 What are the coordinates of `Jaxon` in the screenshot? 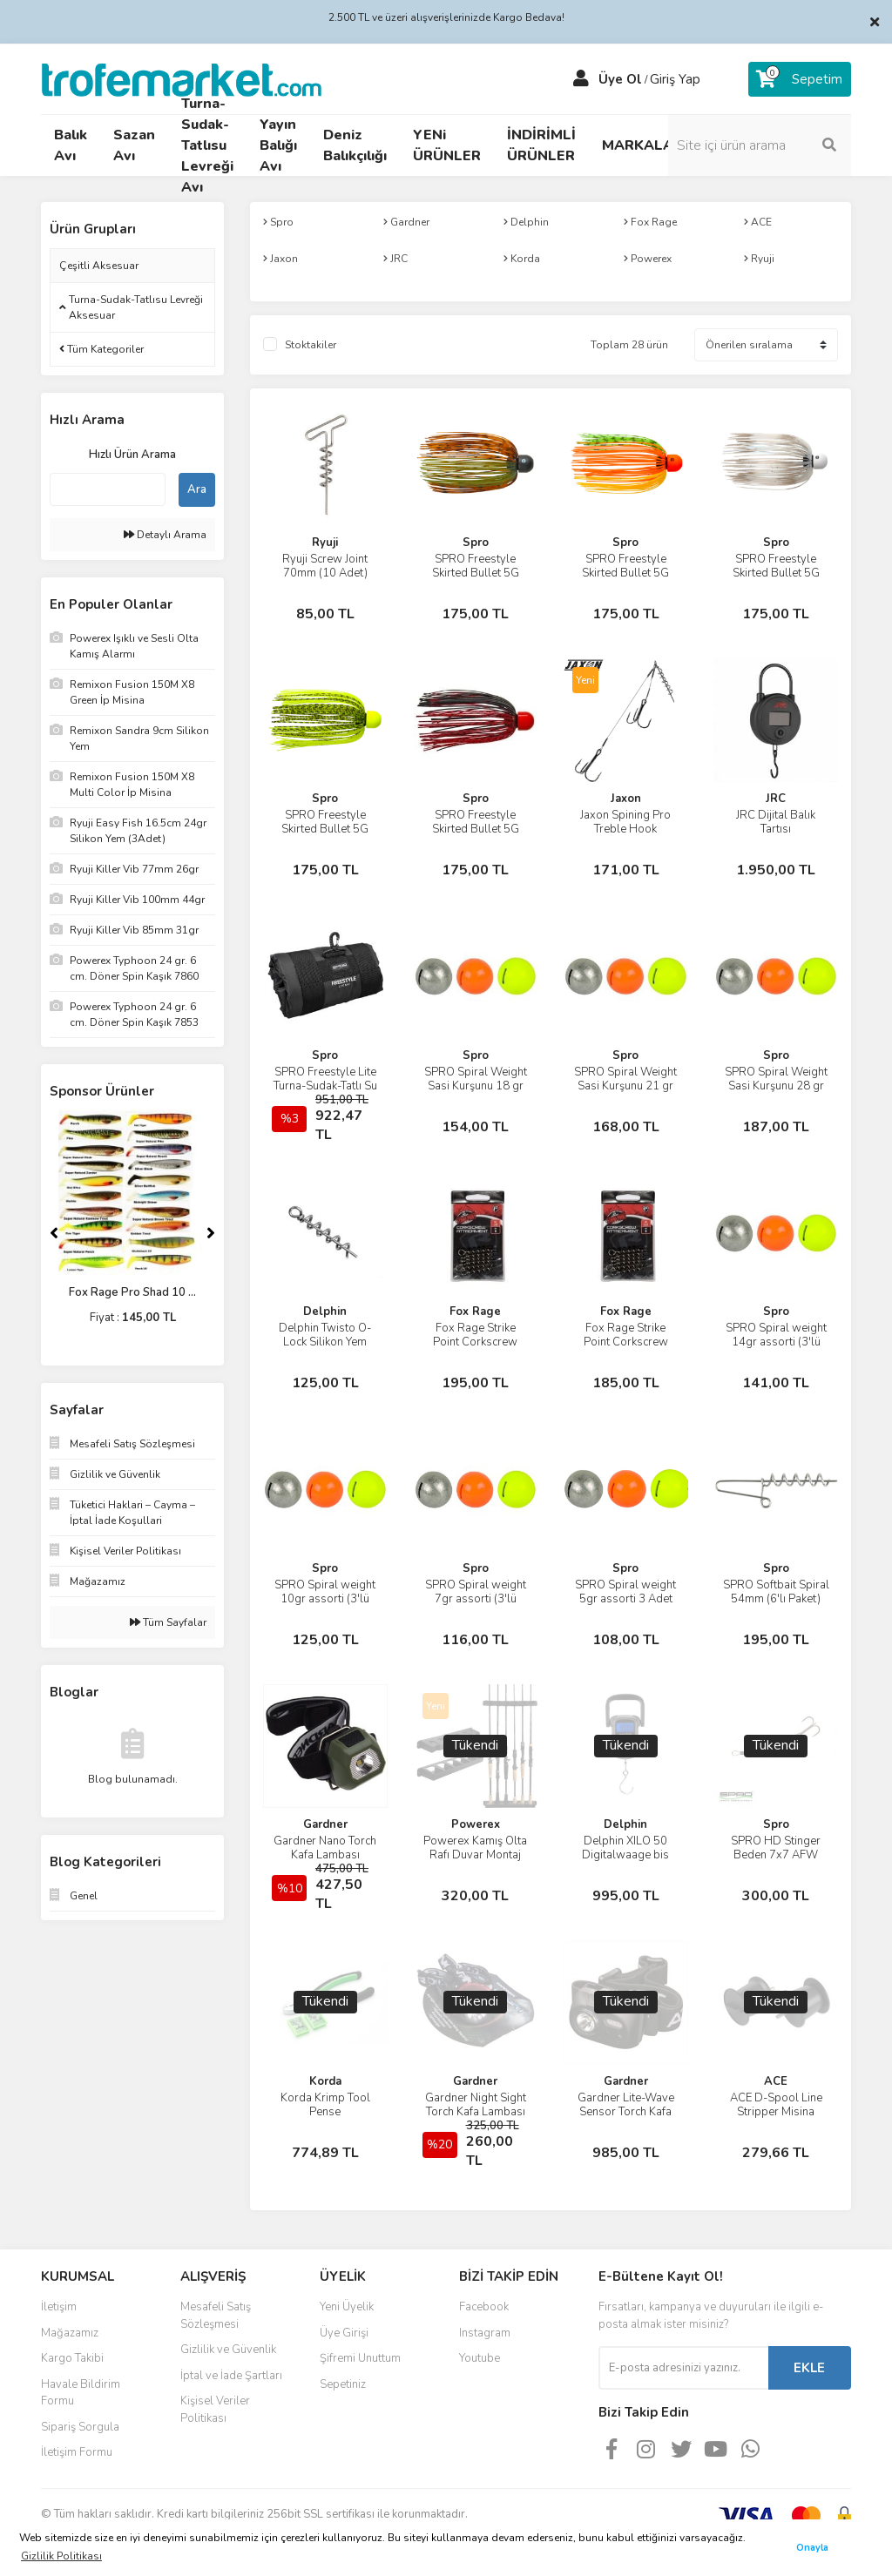 It's located at (626, 798).